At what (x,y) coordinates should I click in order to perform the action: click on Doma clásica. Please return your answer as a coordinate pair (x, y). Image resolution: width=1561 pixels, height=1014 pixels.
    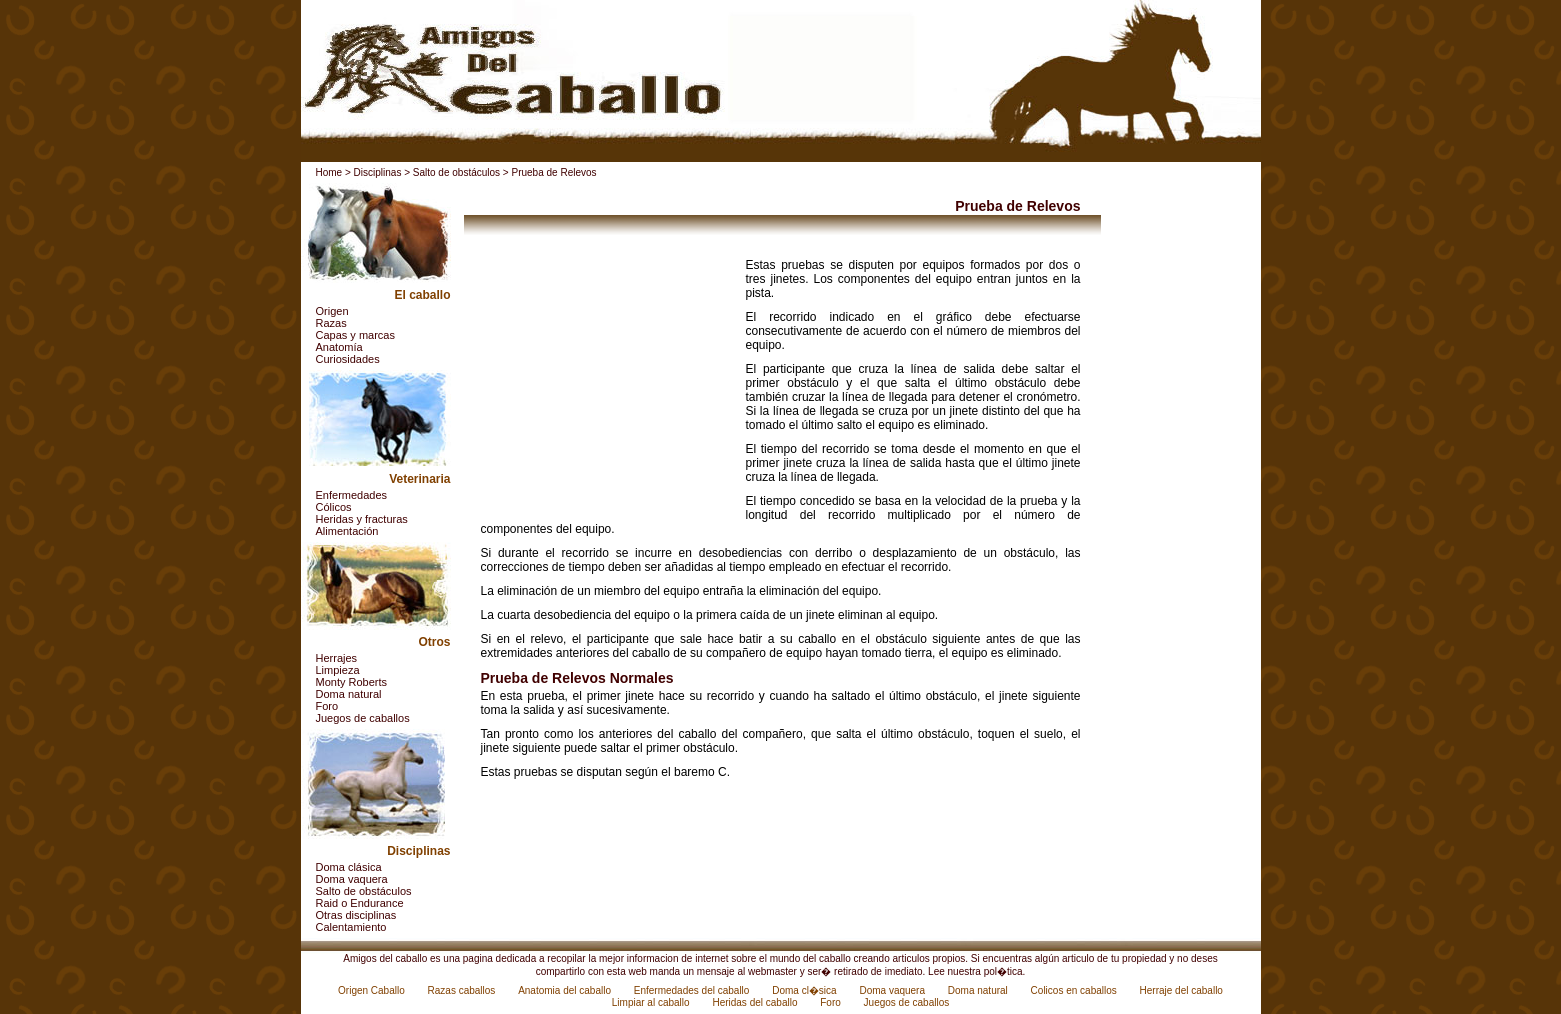
    Looking at the image, I should click on (349, 867).